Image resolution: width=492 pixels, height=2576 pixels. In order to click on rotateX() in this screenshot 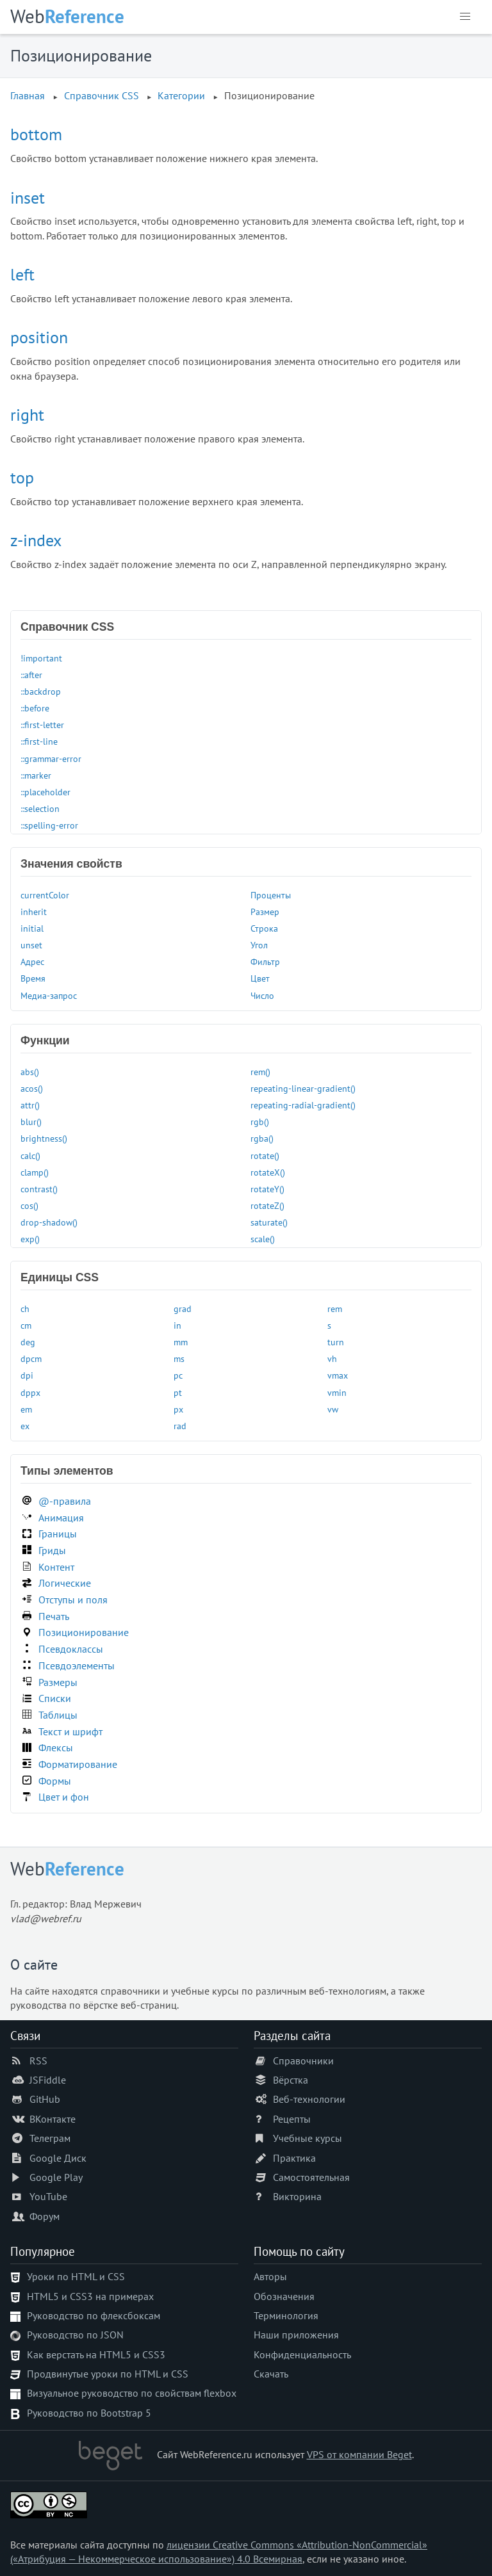, I will do `click(267, 1172)`.